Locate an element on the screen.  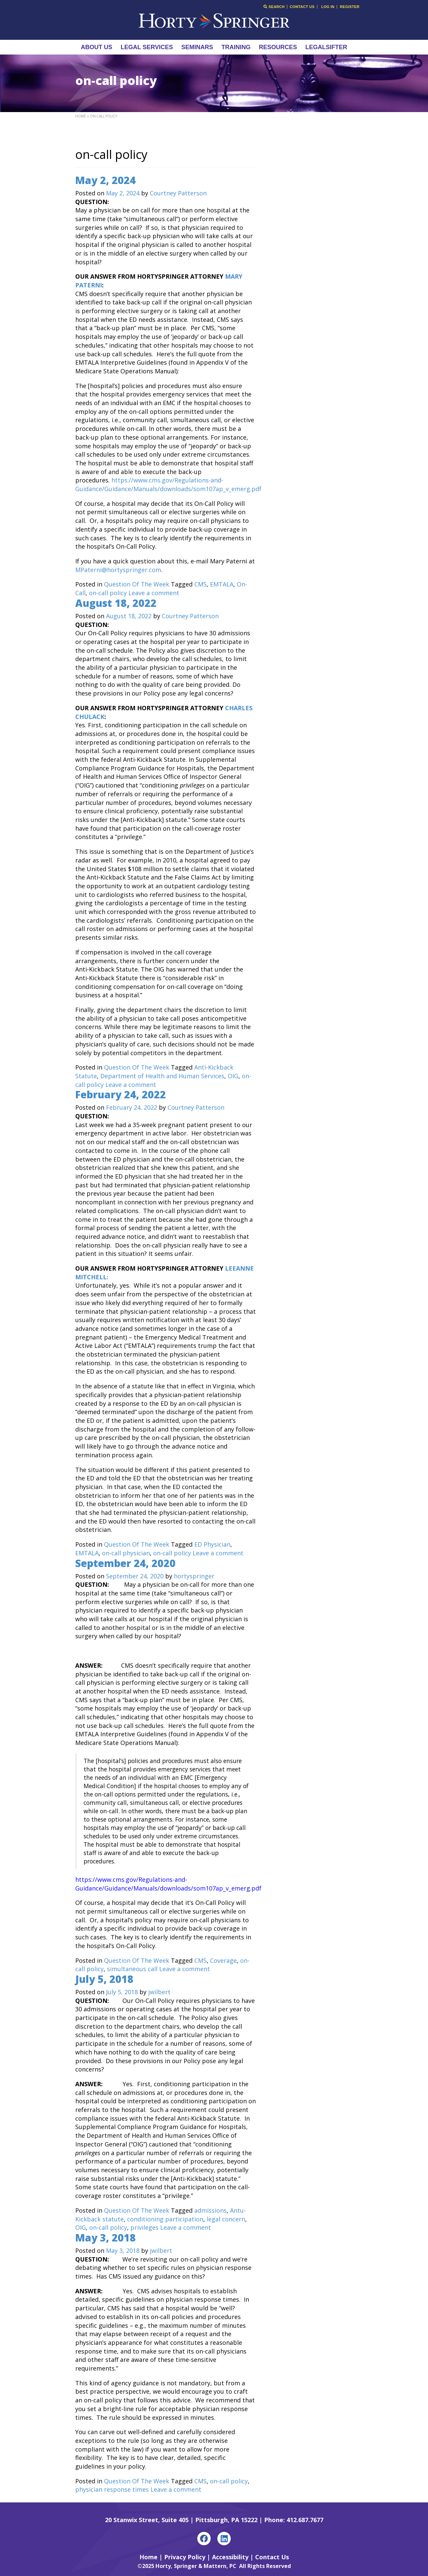
Seminars is located at coordinates (197, 47).